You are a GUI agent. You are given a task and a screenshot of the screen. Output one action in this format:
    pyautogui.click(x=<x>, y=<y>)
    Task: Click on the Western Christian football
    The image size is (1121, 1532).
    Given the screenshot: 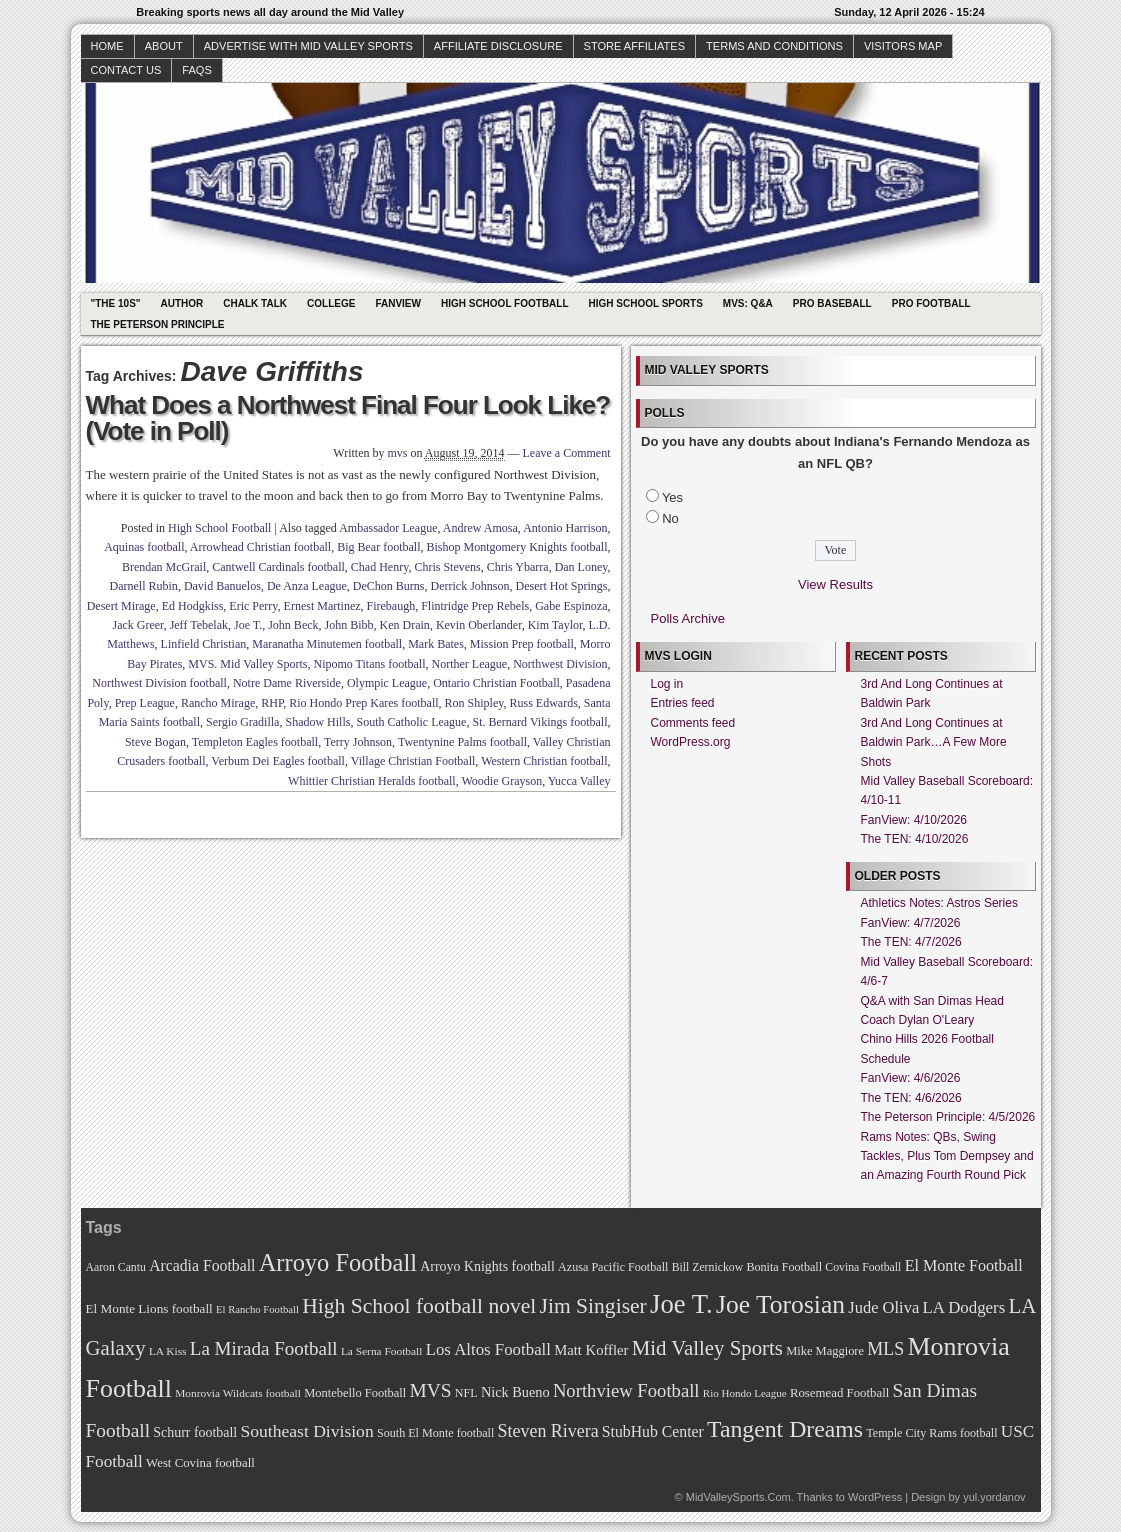 What is the action you would take?
    pyautogui.click(x=544, y=761)
    